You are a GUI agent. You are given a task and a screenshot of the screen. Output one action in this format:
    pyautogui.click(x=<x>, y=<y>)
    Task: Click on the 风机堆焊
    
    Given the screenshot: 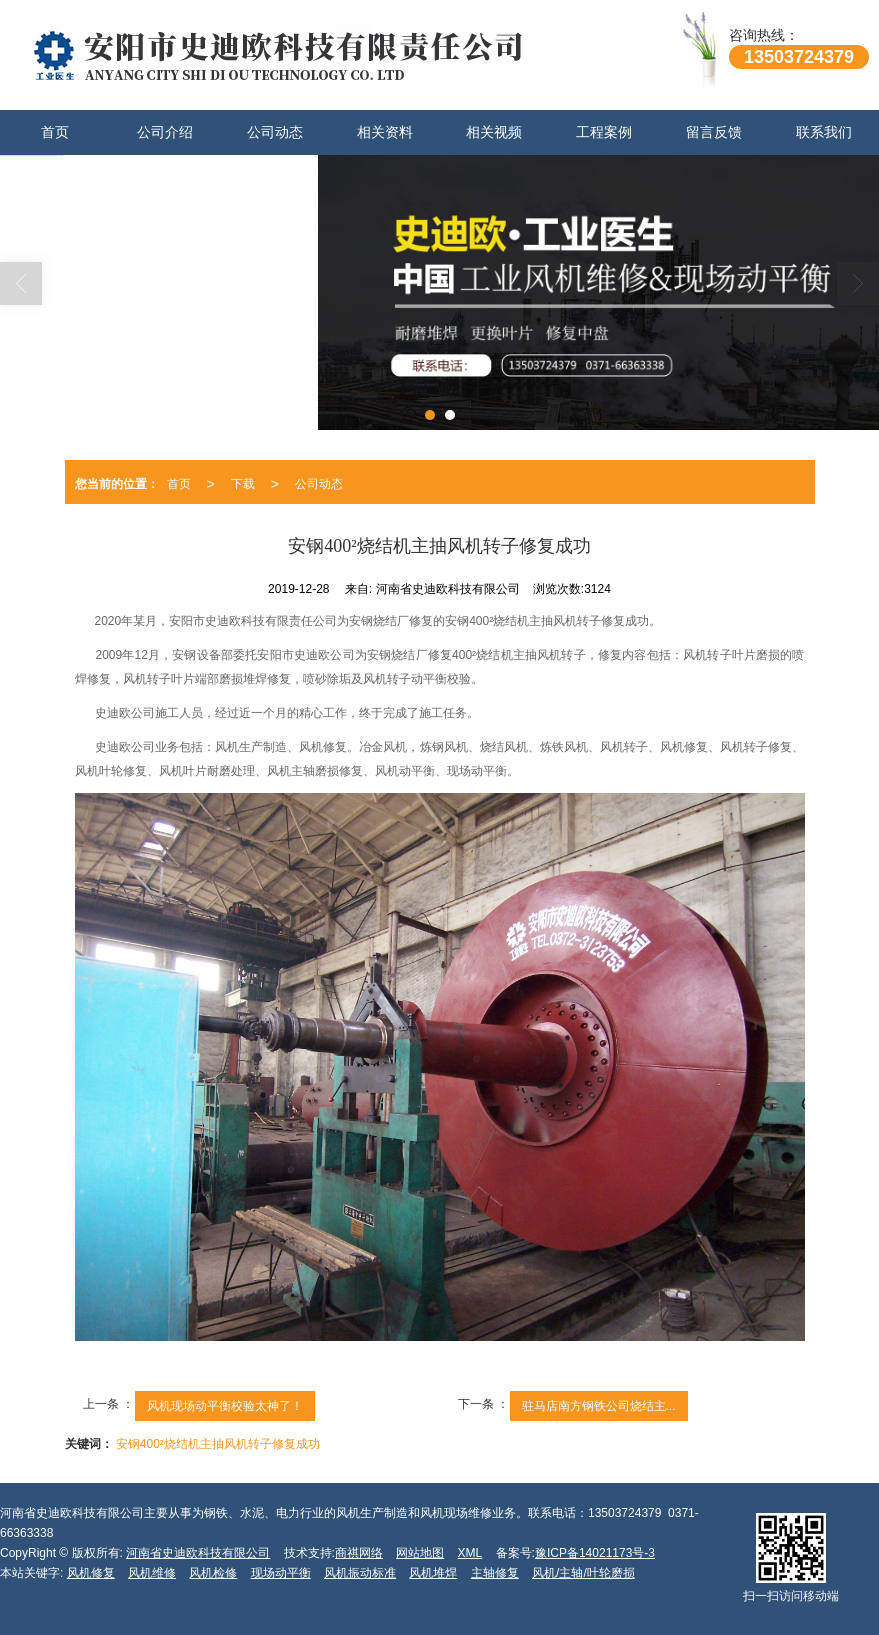 What is the action you would take?
    pyautogui.click(x=433, y=1573)
    